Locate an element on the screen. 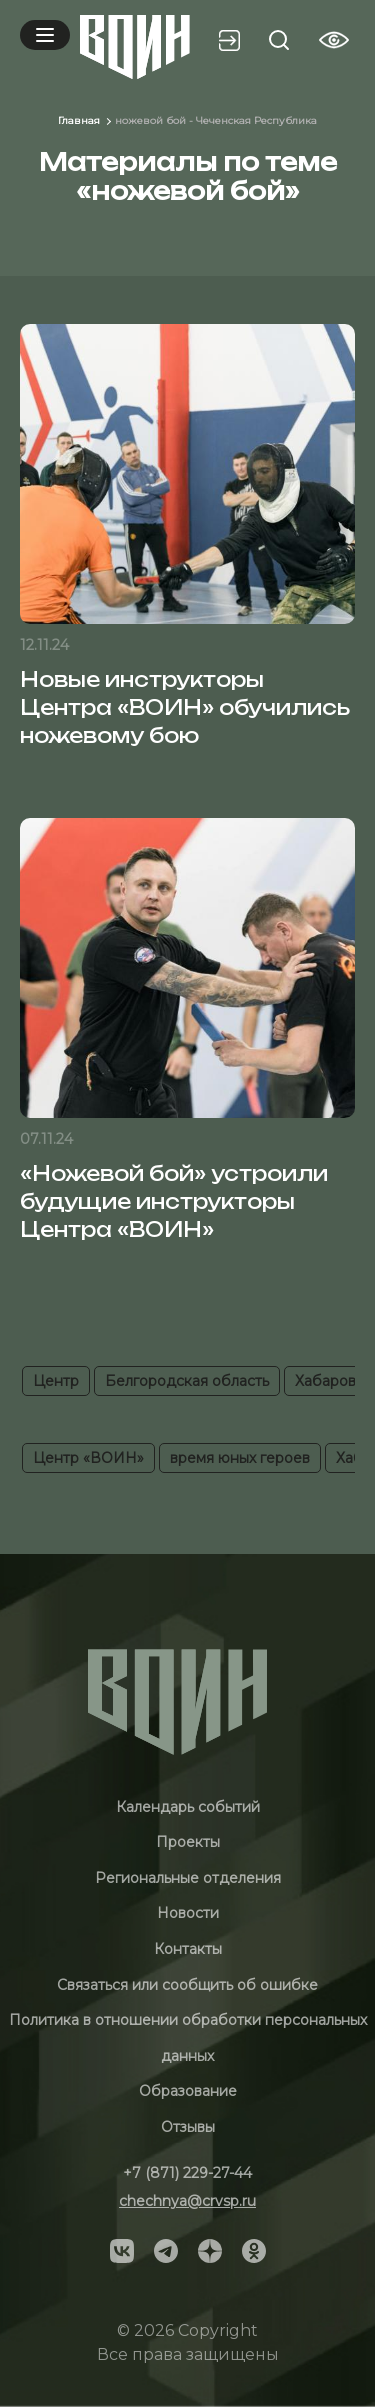  [Social] is located at coordinates (122, 2249).